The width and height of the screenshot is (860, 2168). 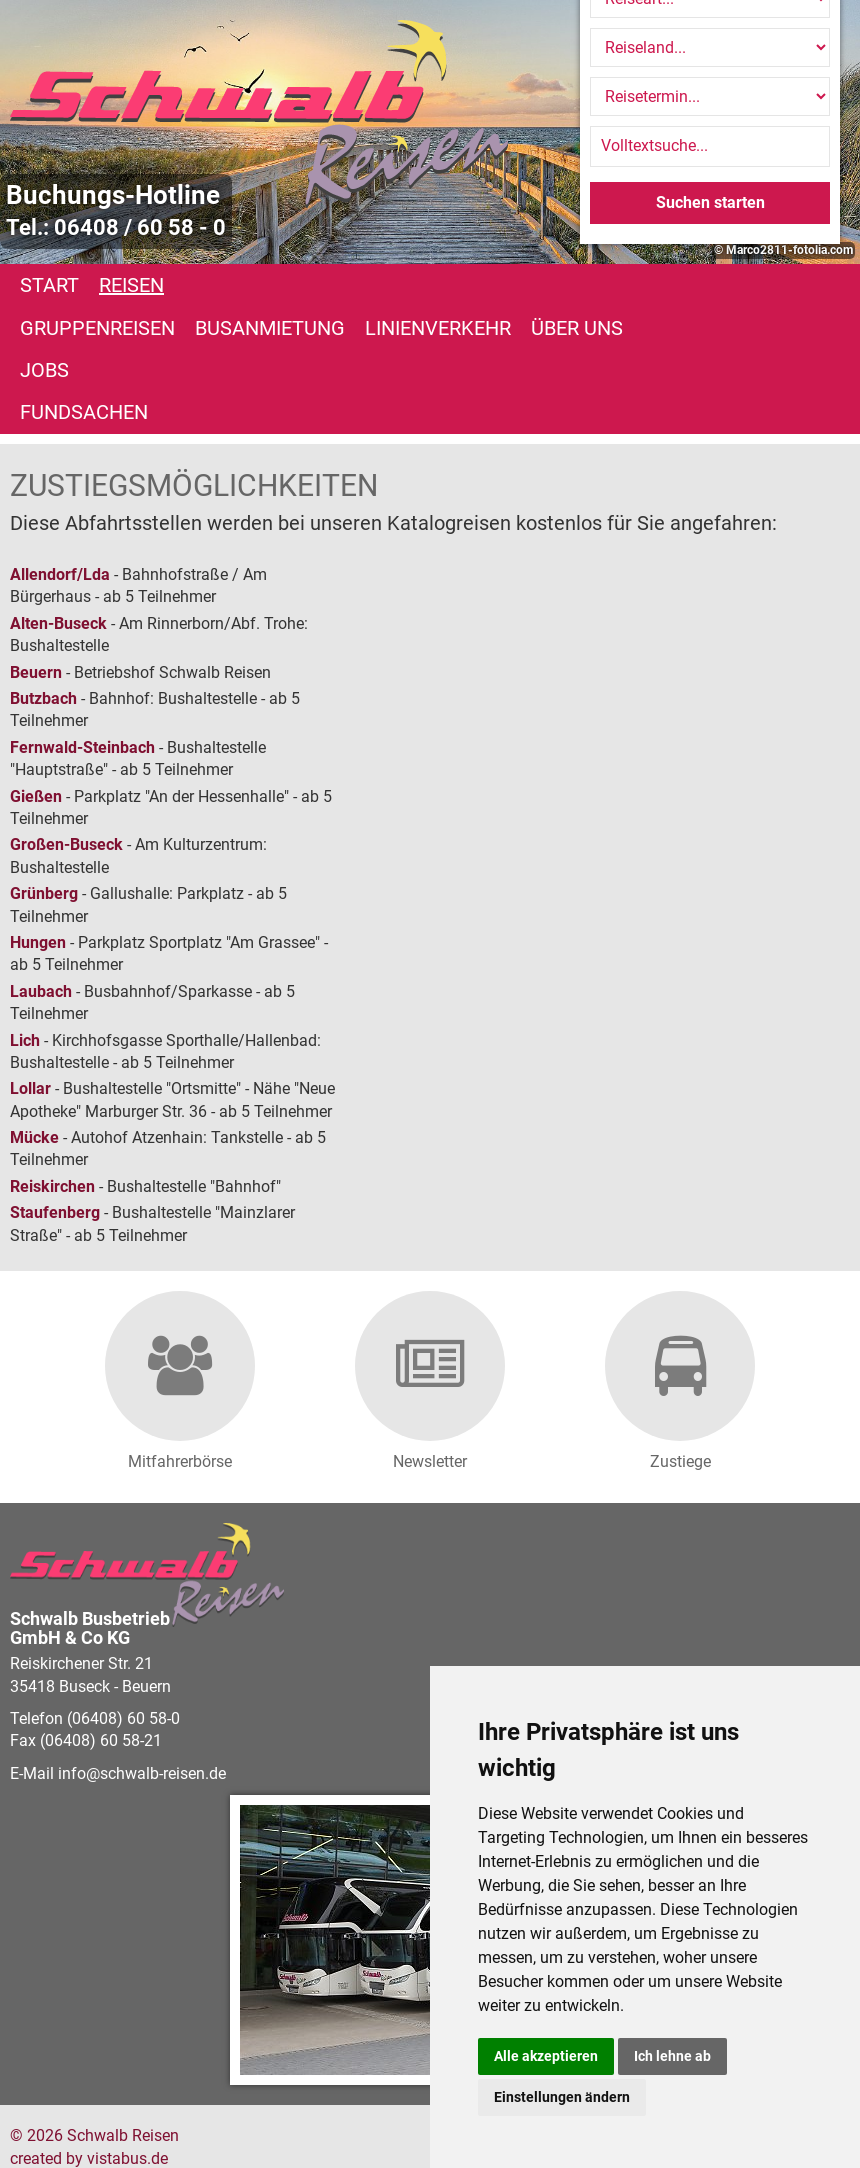 I want to click on Start, so click(x=49, y=285).